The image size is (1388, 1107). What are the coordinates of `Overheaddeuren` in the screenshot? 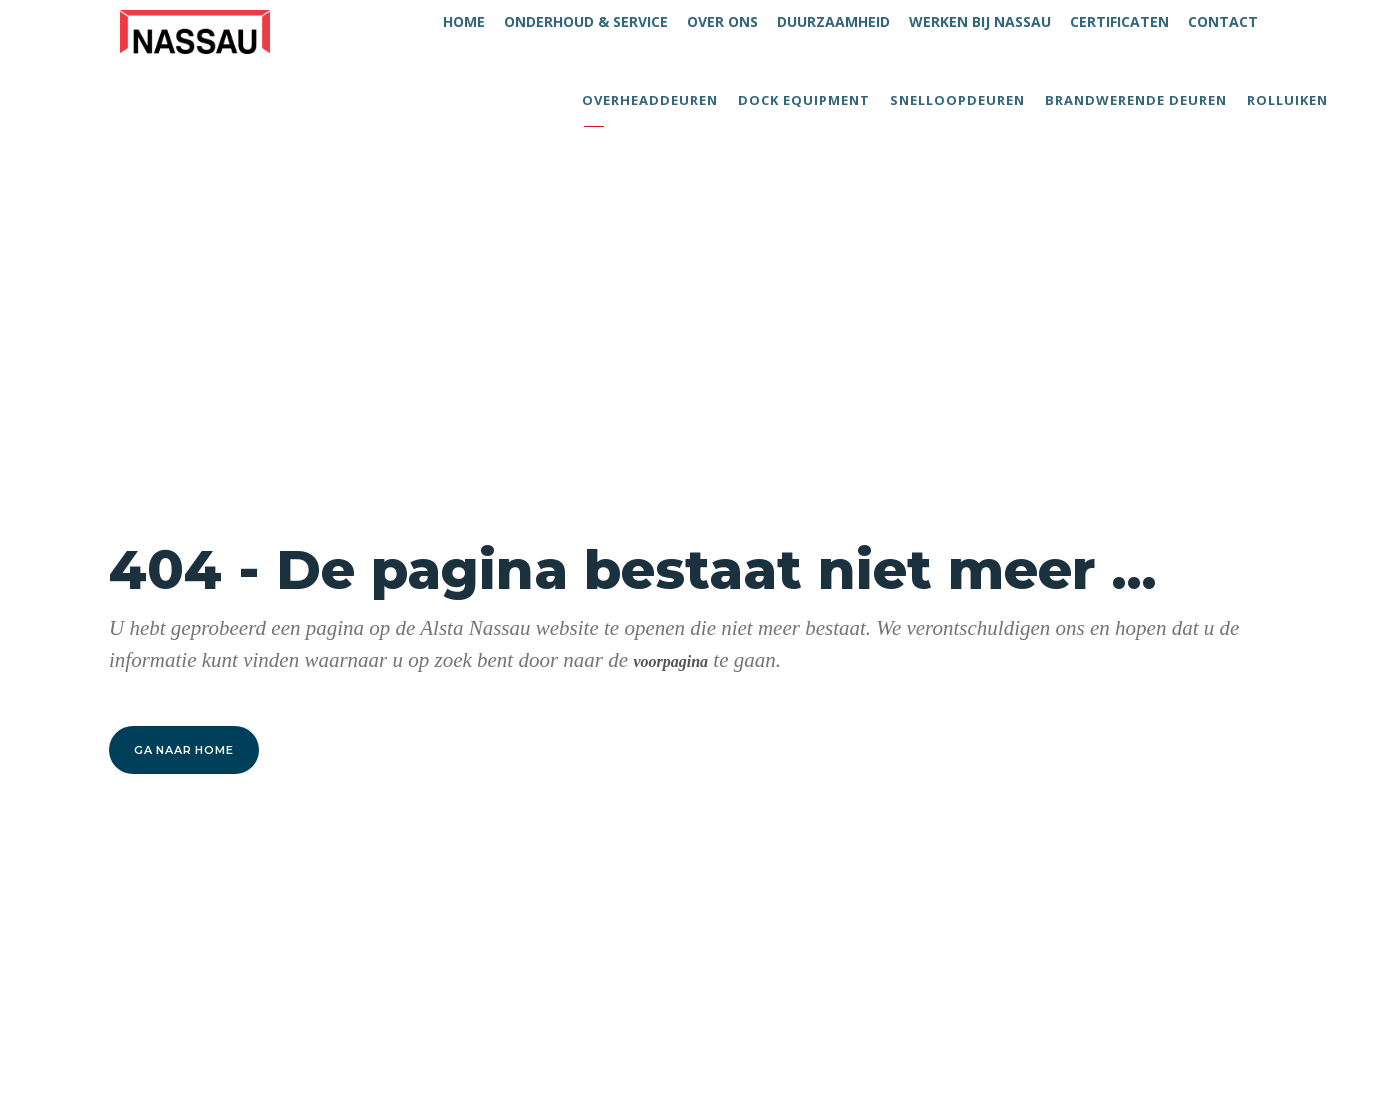 It's located at (650, 100).